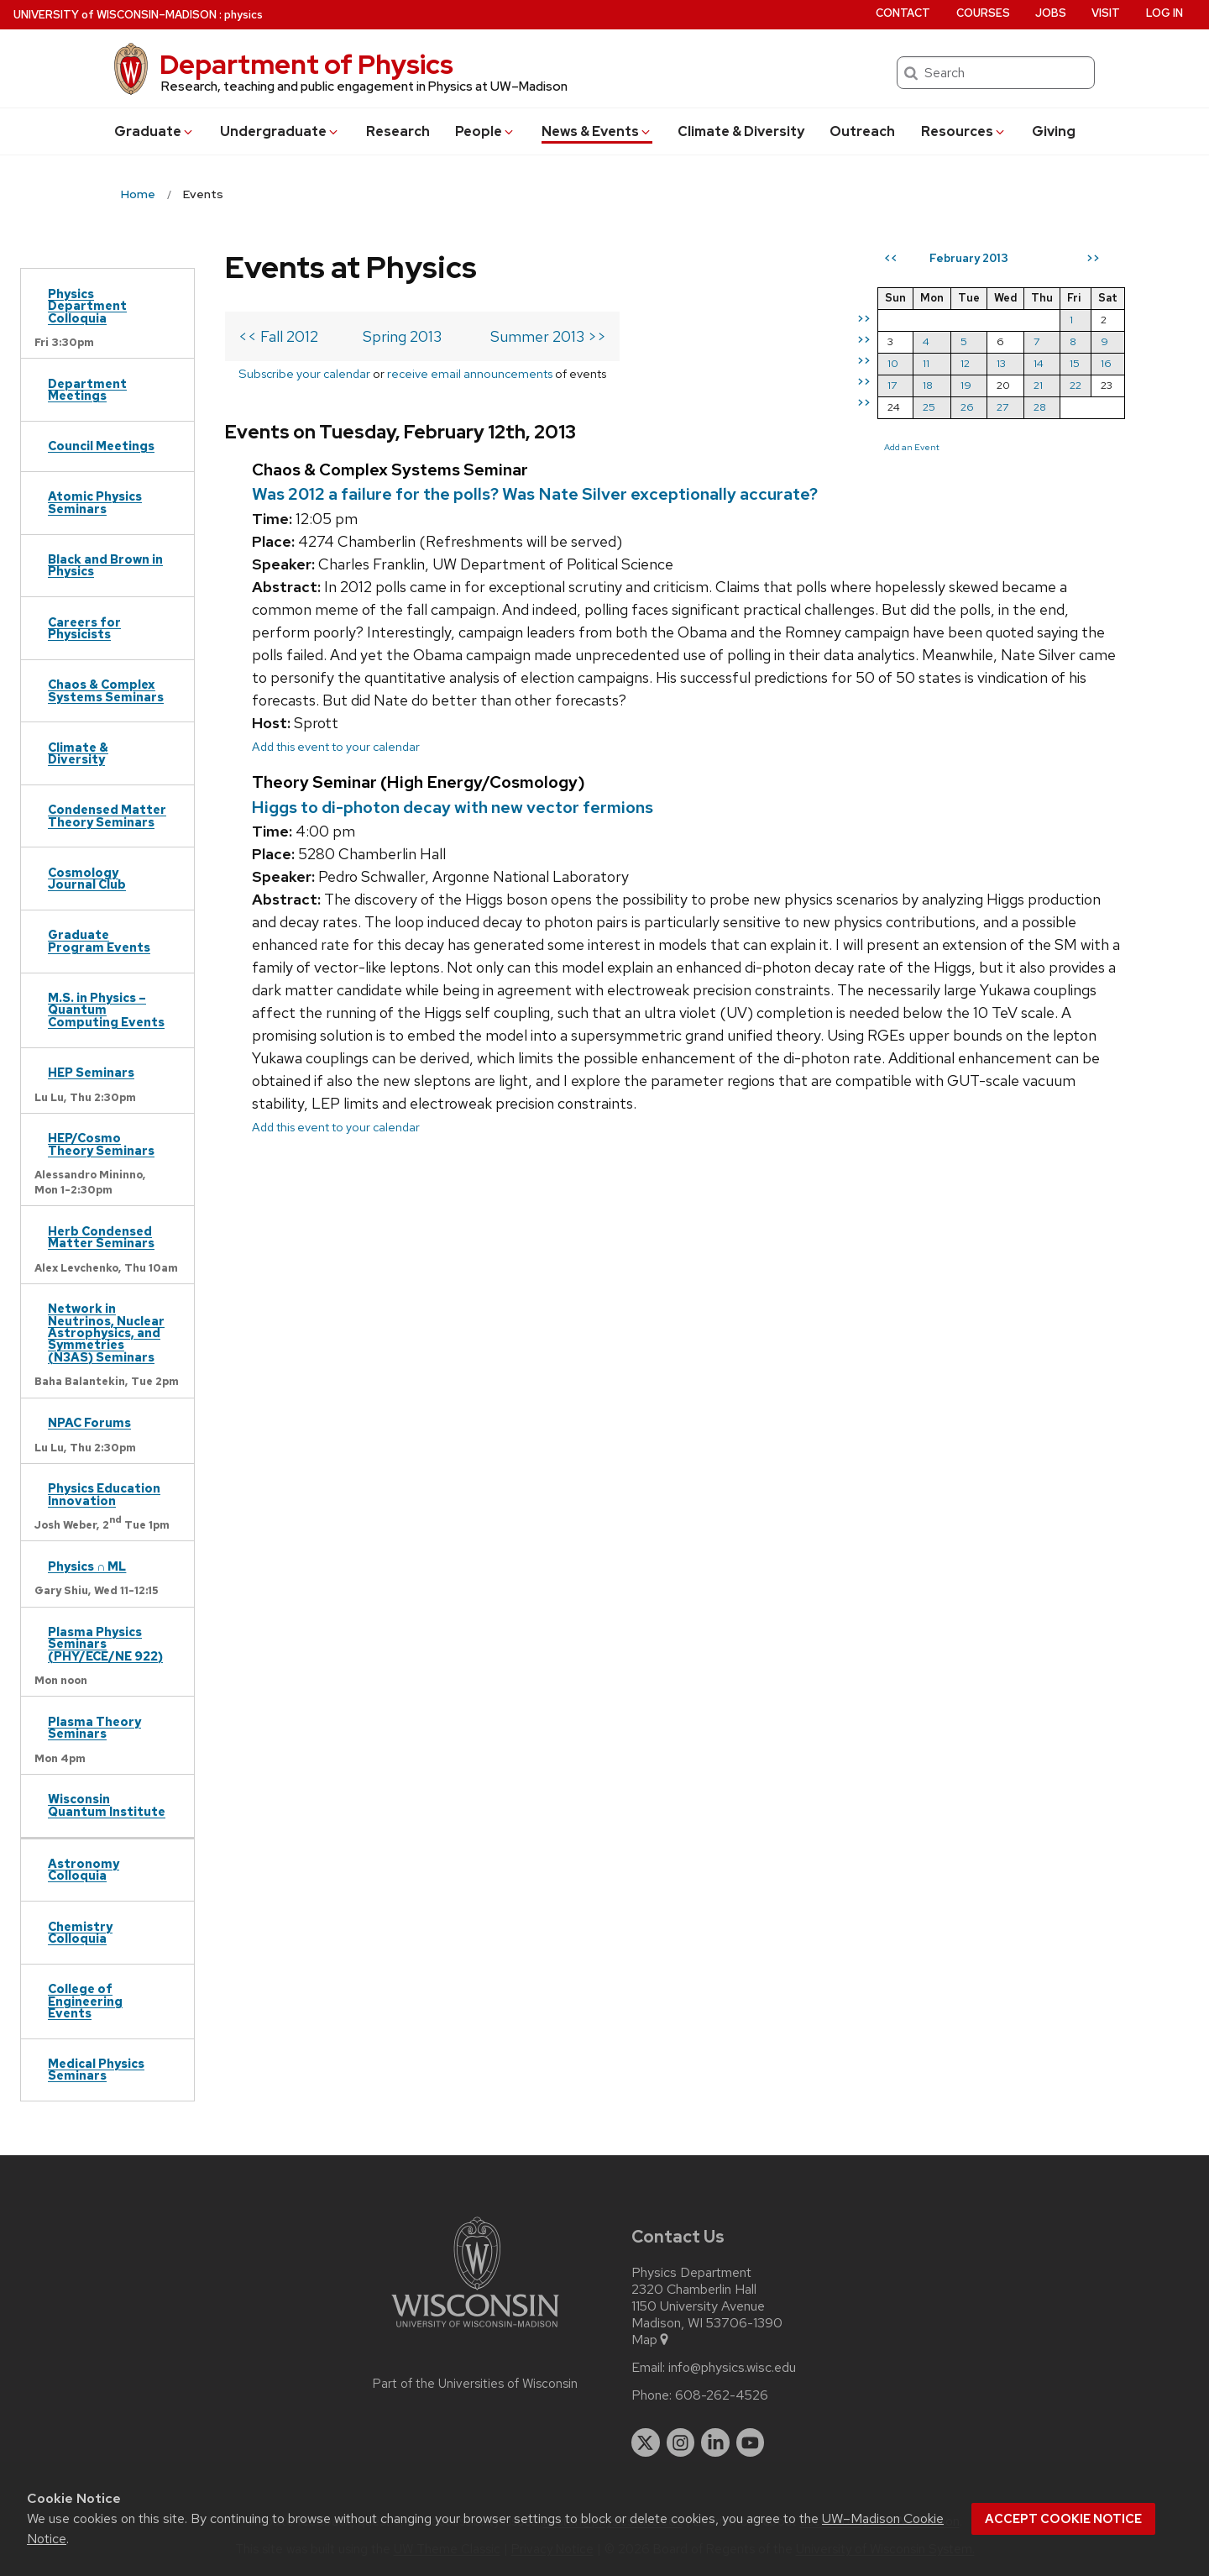 The width and height of the screenshot is (1209, 2576). I want to click on Department Meetings, so click(87, 389).